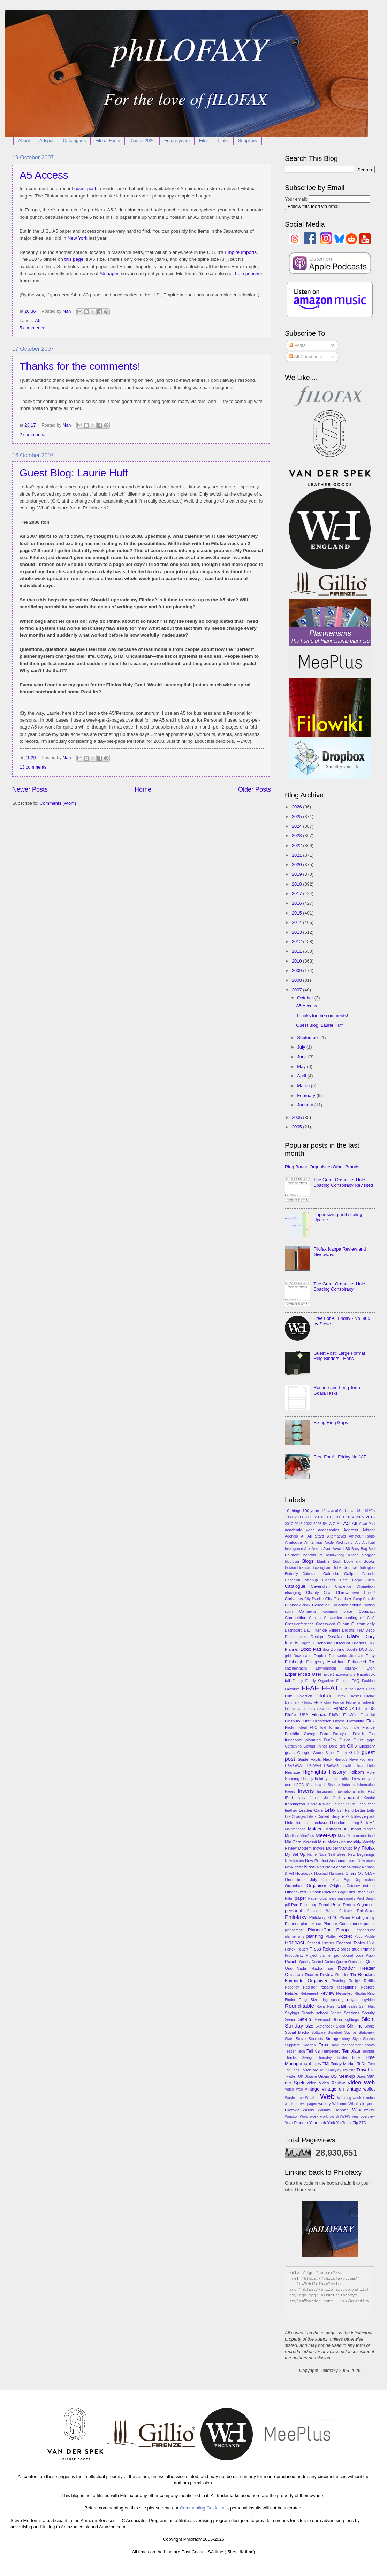 The height and width of the screenshot is (2576, 387). I want to click on Software, so click(318, 2032).